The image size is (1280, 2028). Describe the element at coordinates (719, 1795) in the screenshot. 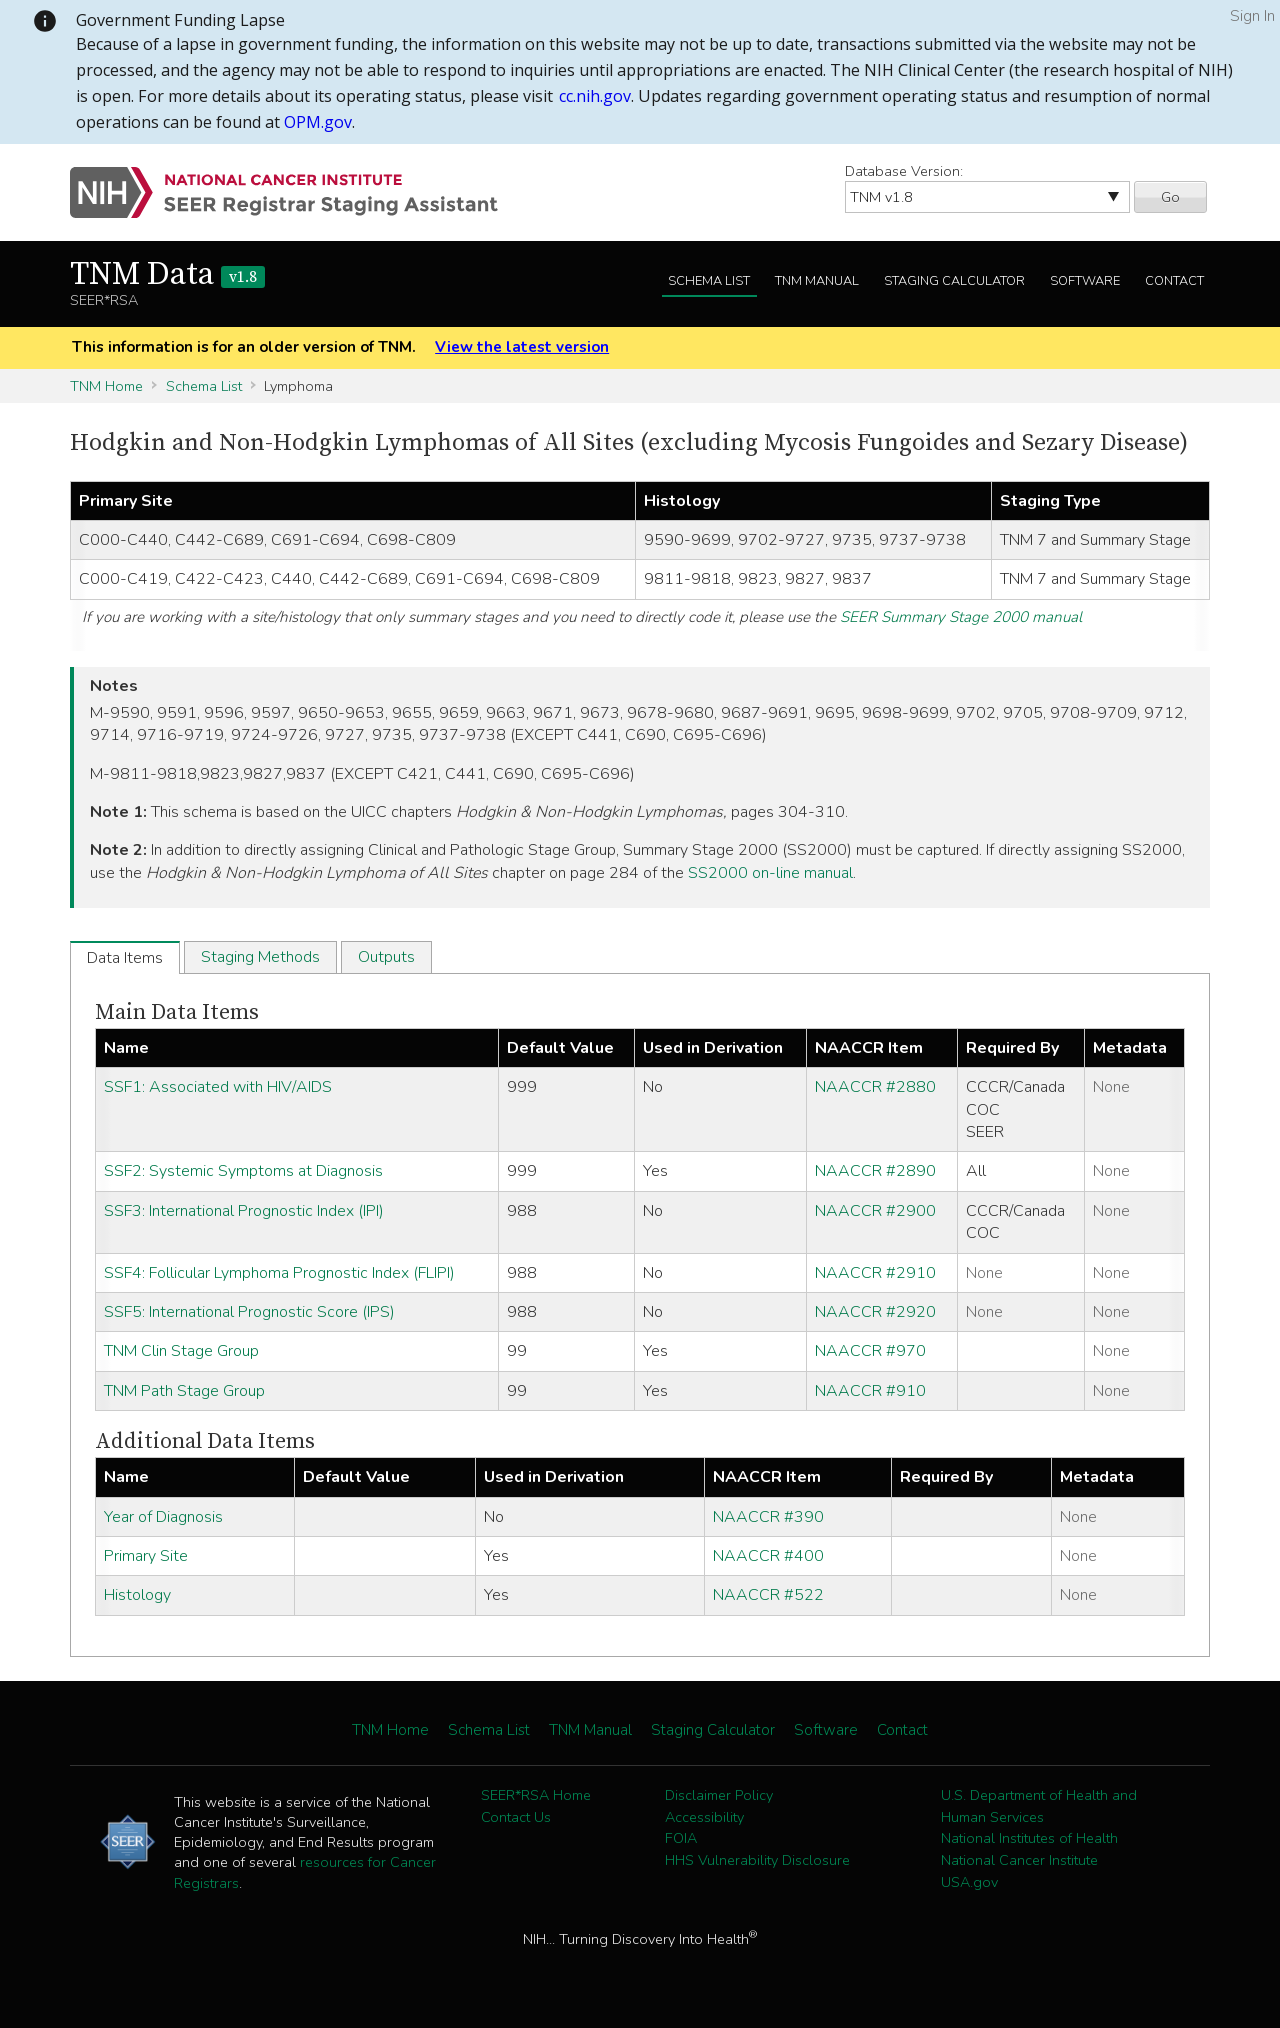

I see `Disclaimer Policy` at that location.